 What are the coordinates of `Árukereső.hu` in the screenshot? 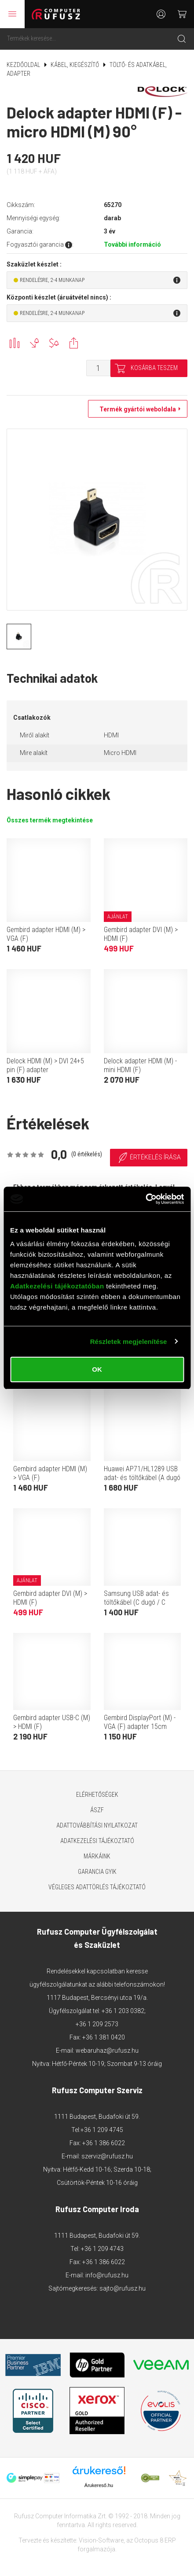 It's located at (98, 2485).